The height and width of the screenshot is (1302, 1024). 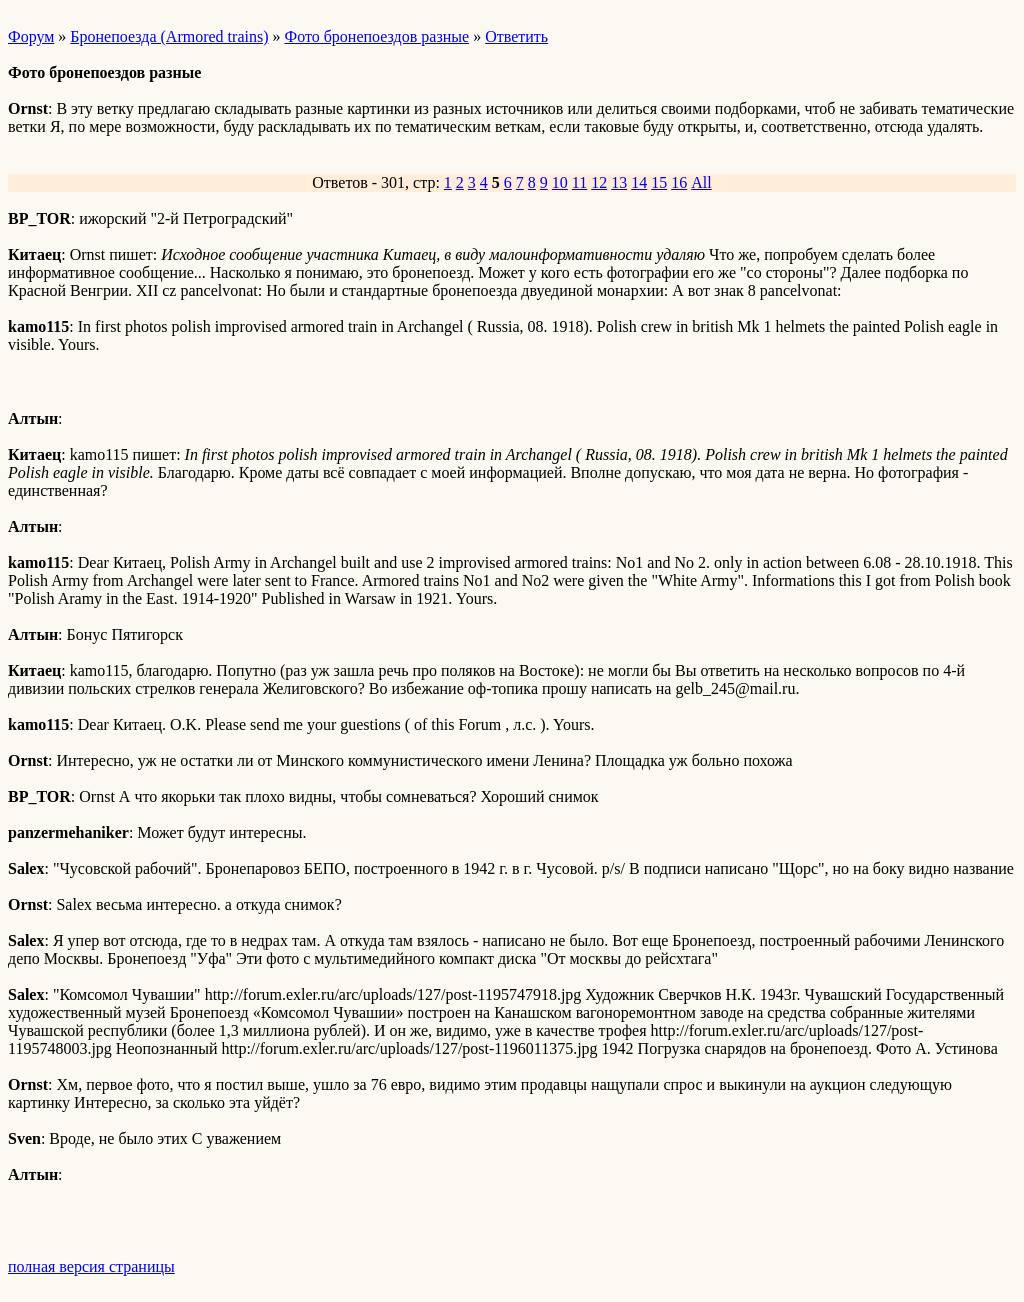 I want to click on Бронепоезда (Armored trains), so click(x=169, y=36).